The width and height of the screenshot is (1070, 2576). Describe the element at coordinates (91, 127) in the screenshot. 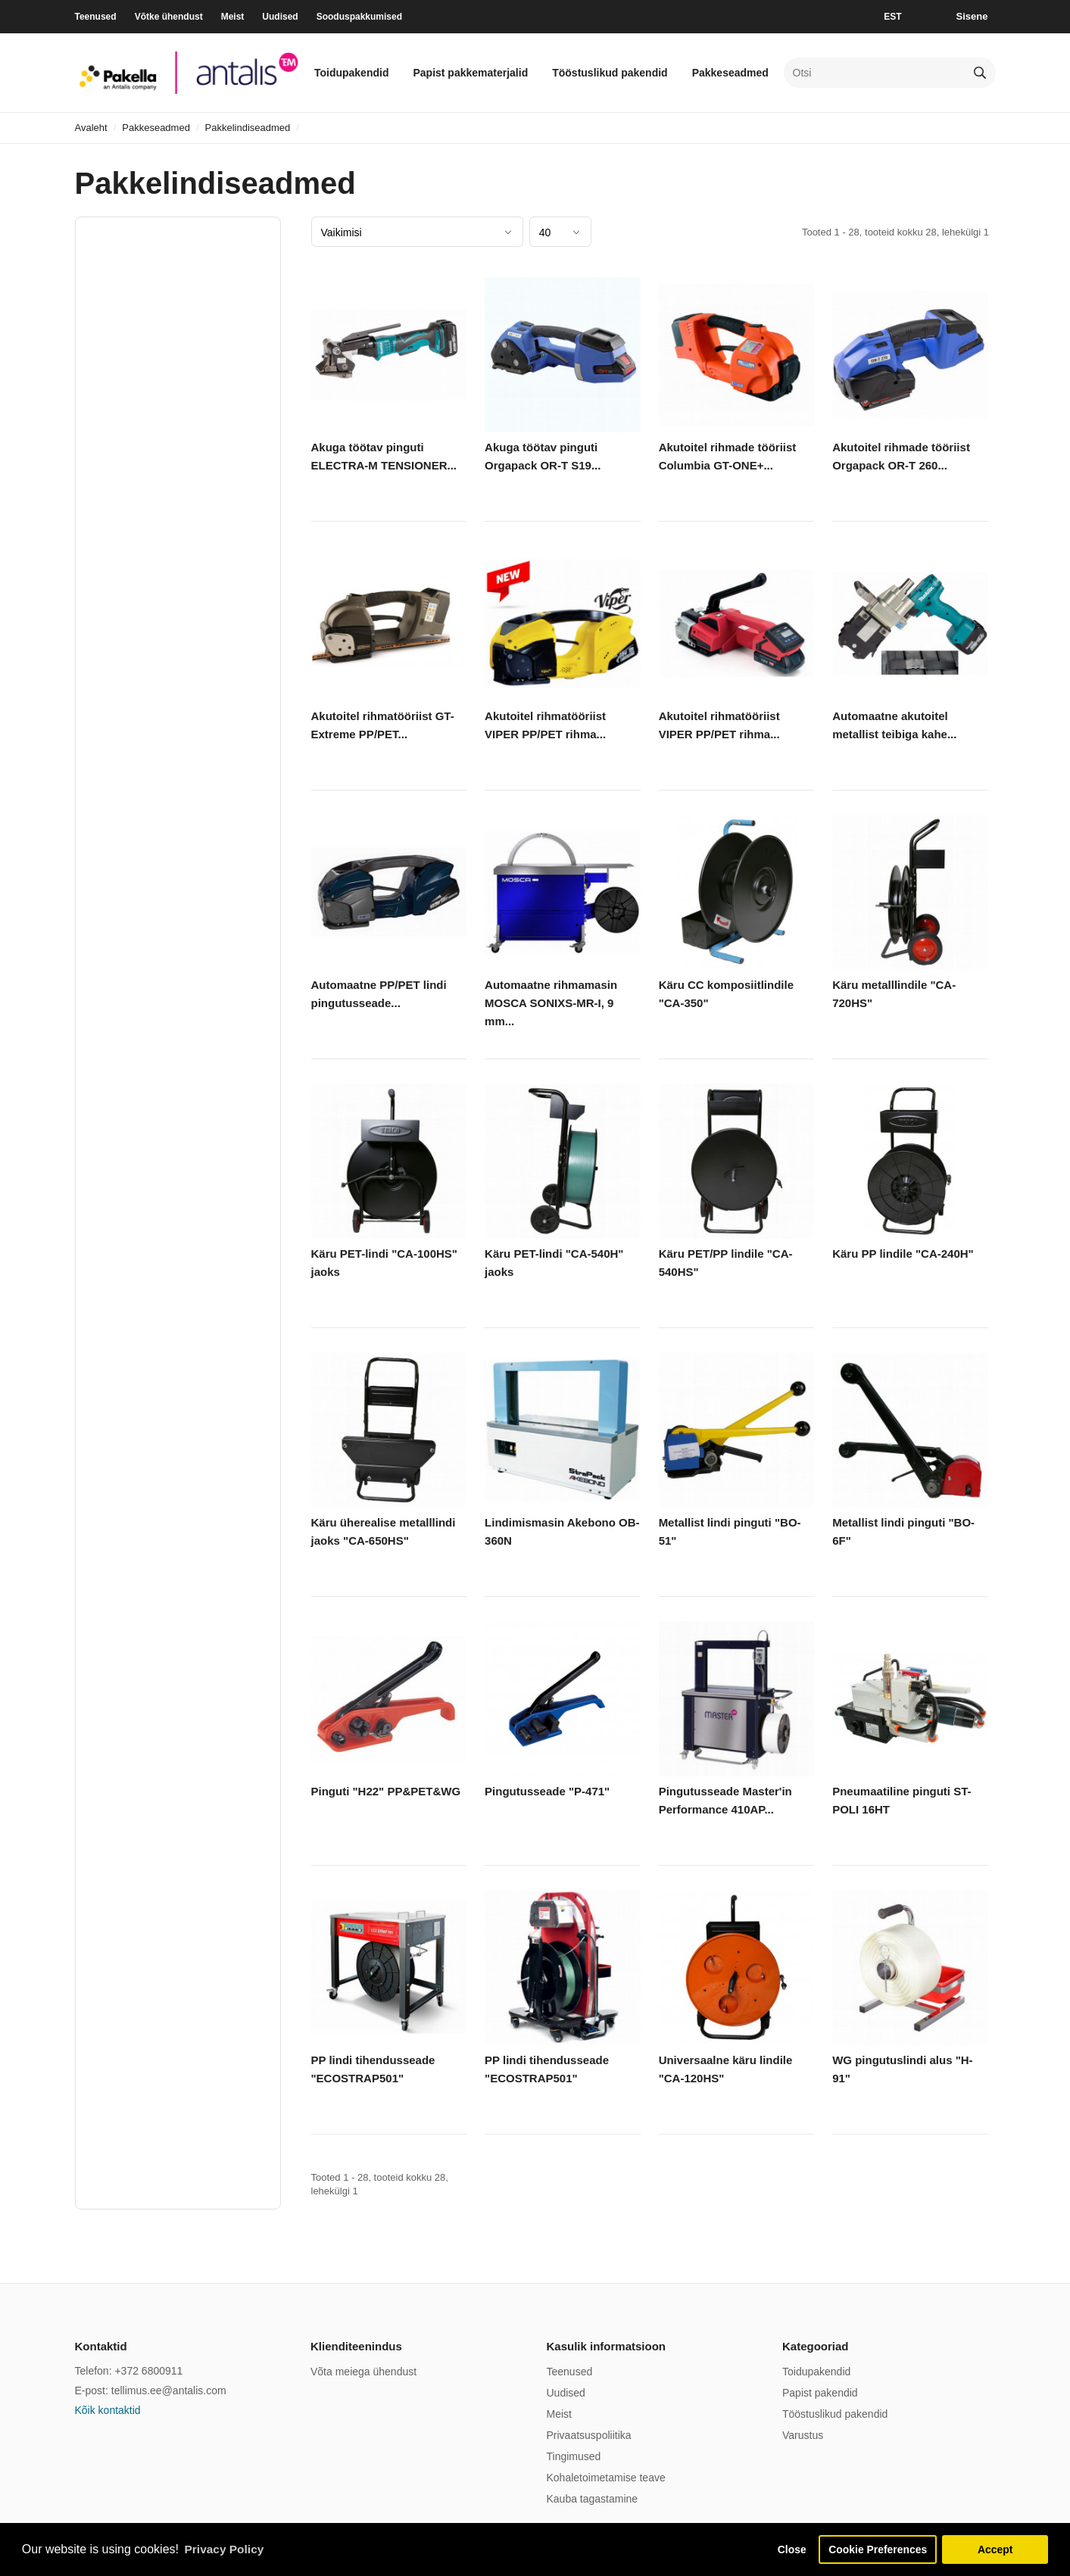

I see `Avaleht` at that location.